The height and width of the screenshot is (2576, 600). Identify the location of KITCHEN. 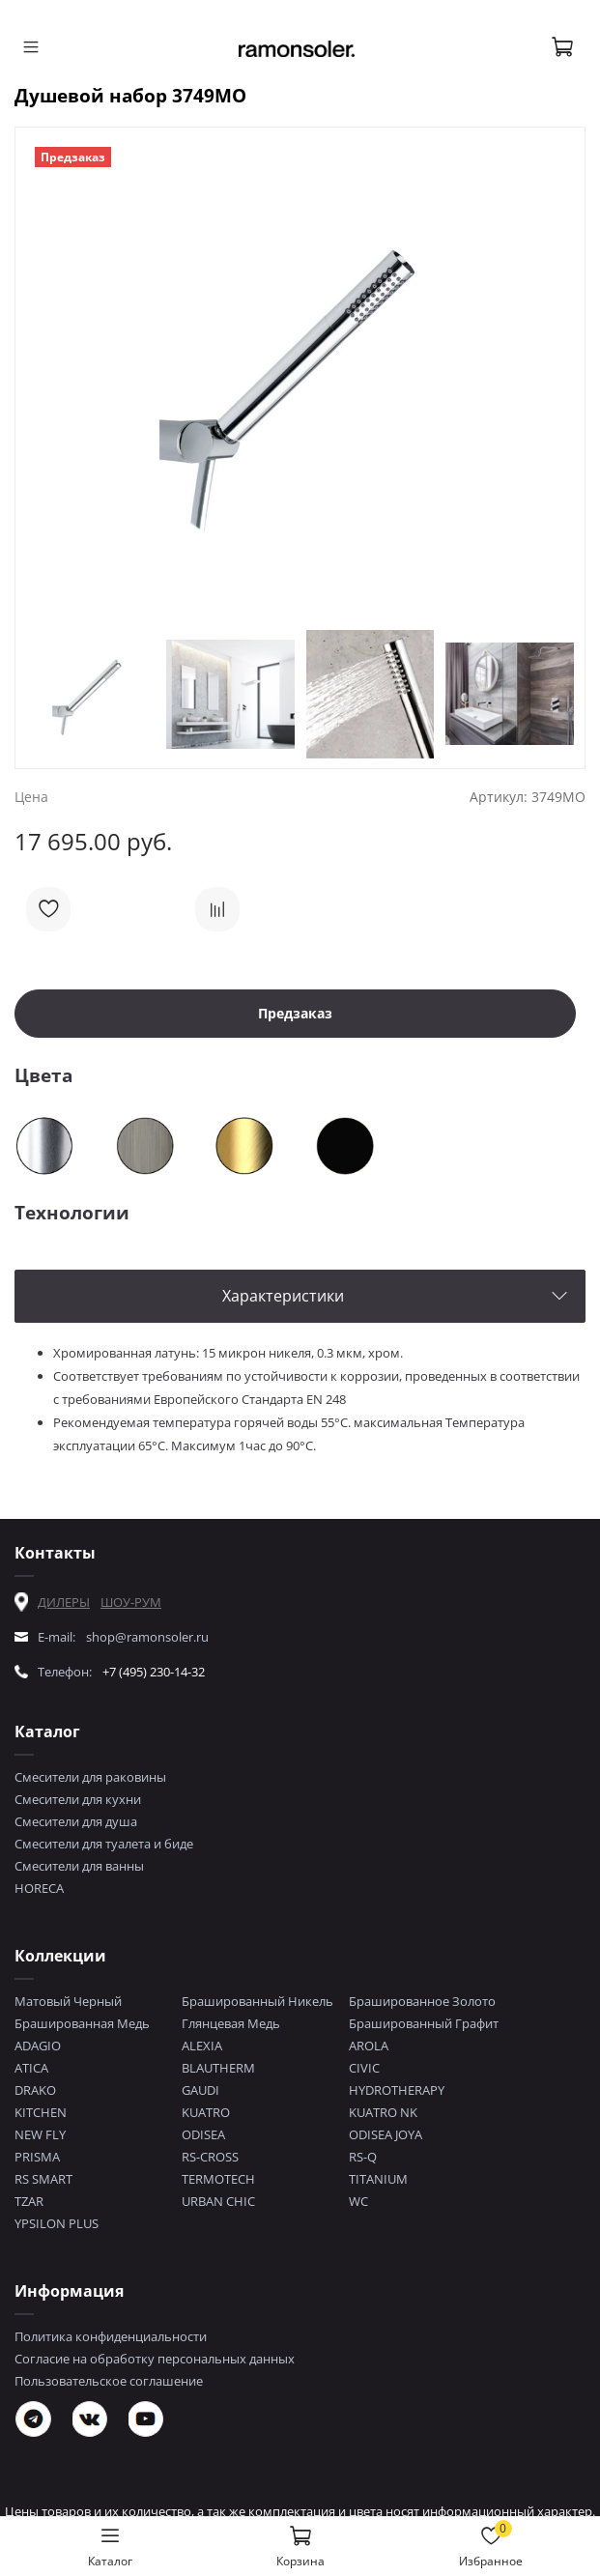
(40, 2112).